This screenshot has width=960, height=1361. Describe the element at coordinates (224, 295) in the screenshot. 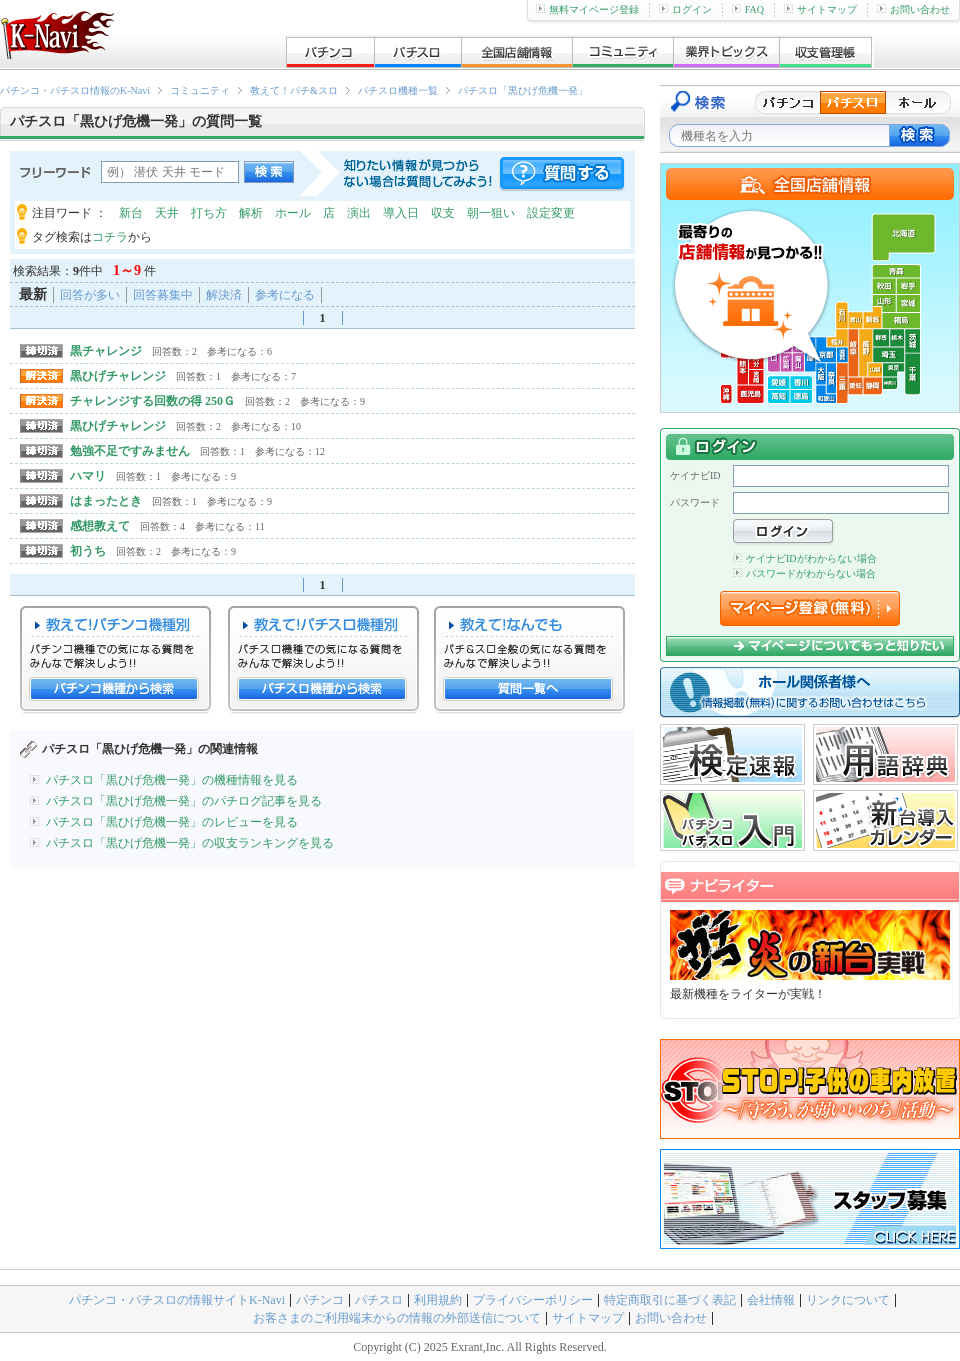

I see `解決済` at that location.